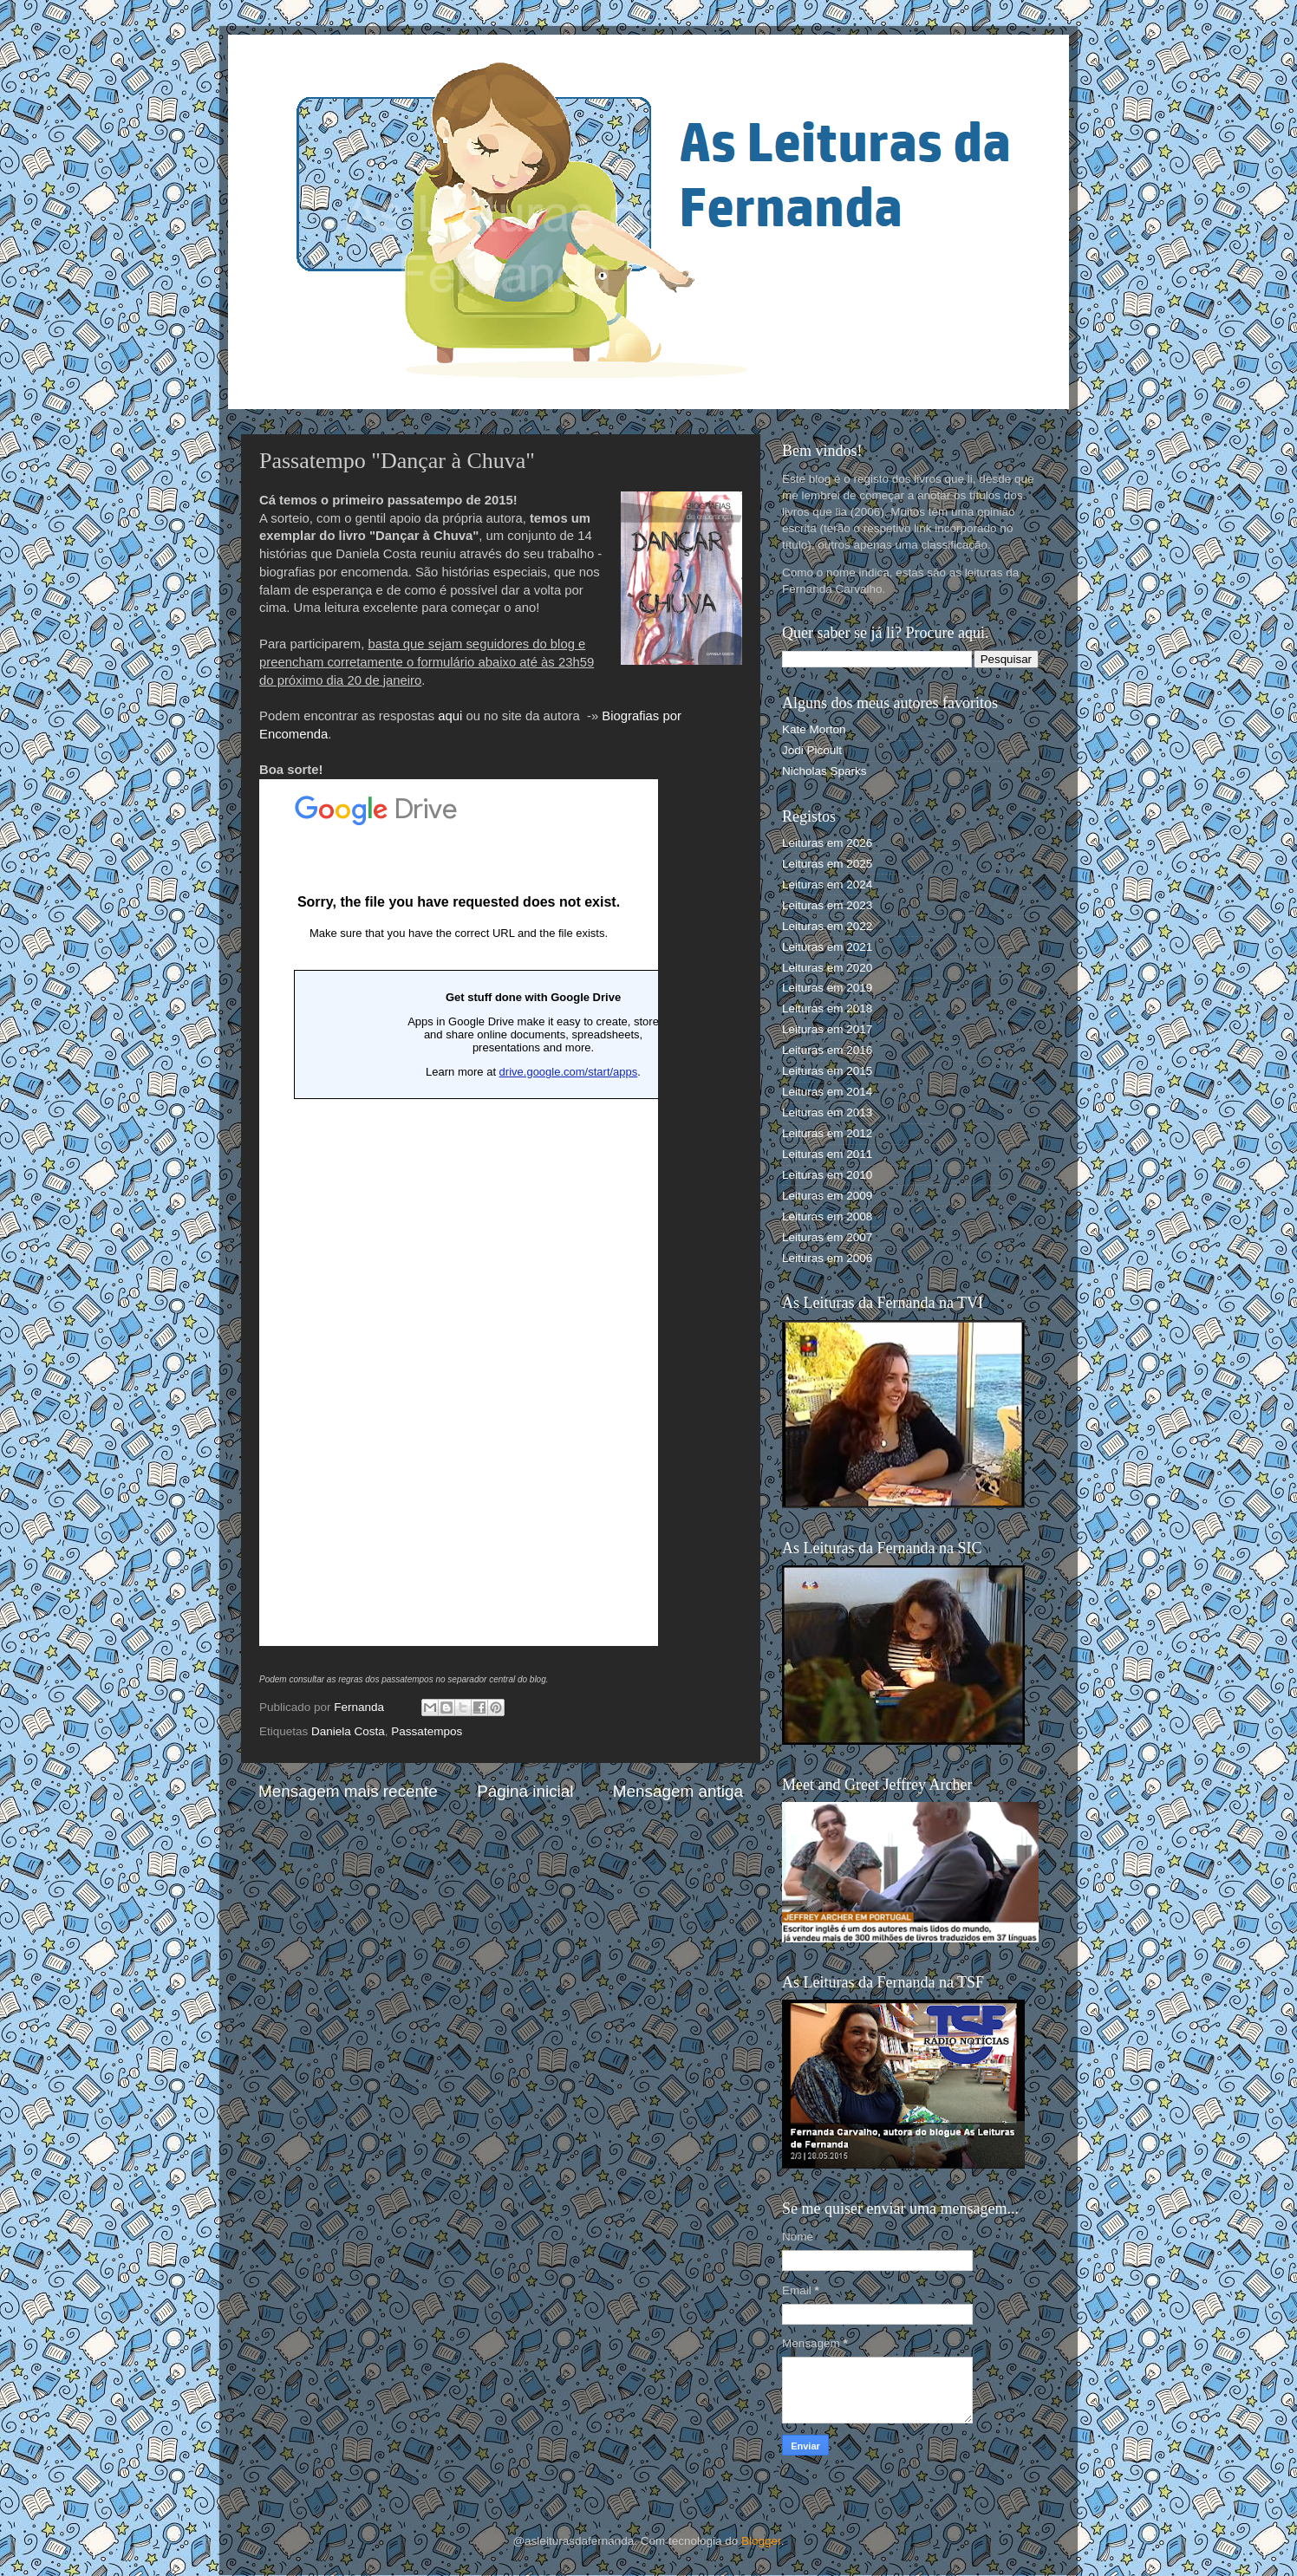 The height and width of the screenshot is (2576, 1297). Describe the element at coordinates (827, 1154) in the screenshot. I see `Leituras em 2011` at that location.